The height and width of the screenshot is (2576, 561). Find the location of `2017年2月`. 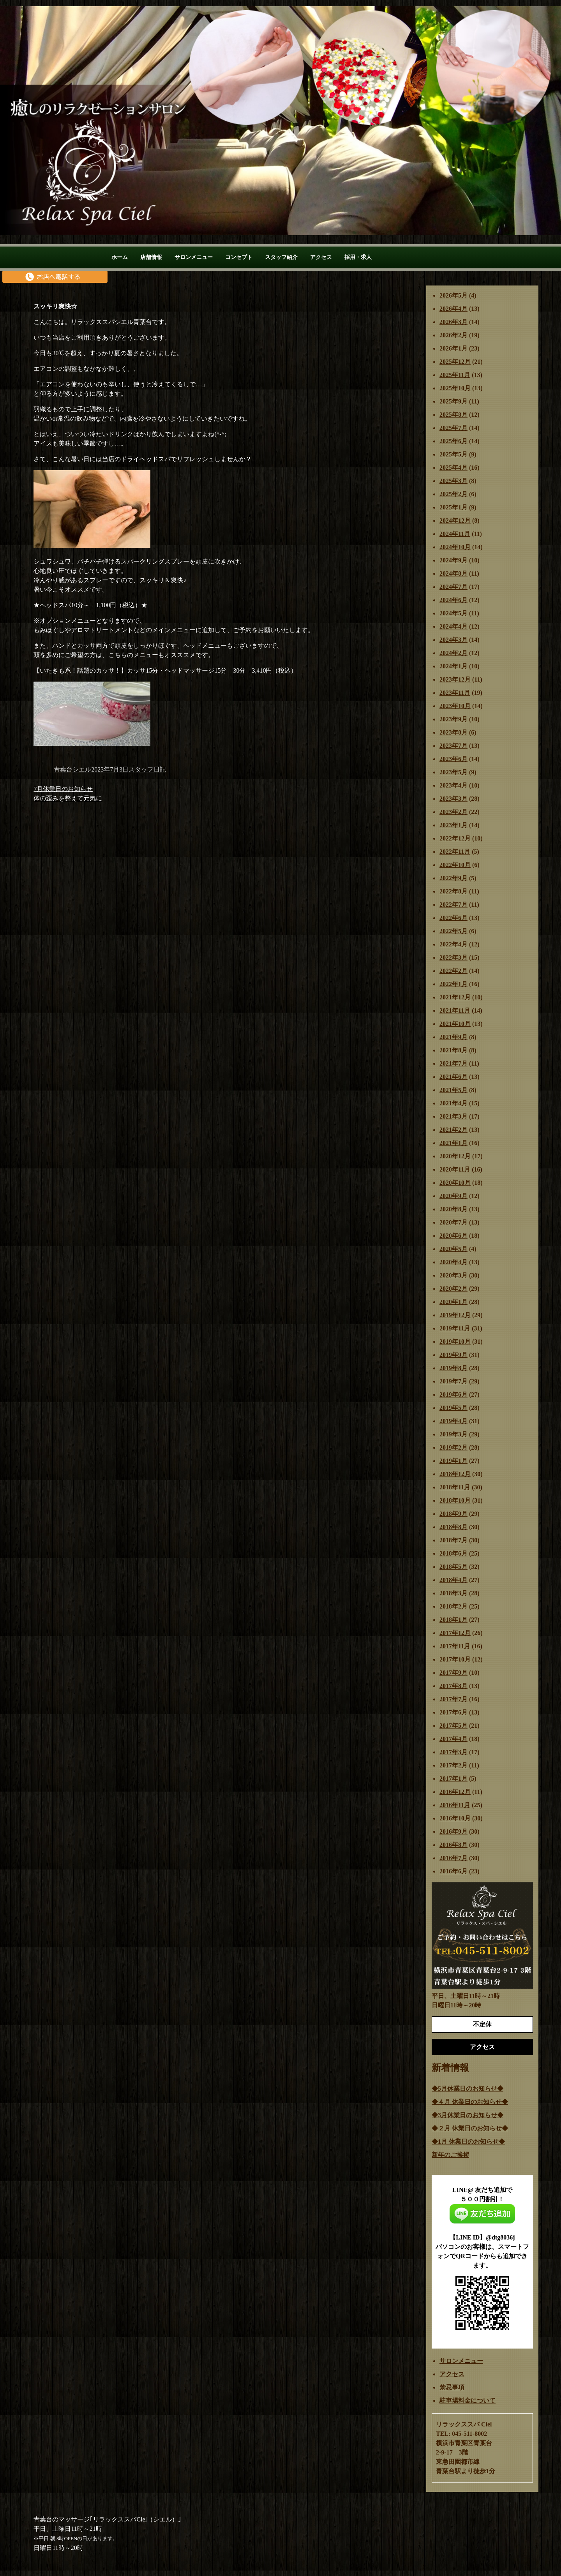

2017年2月 is located at coordinates (453, 1765).